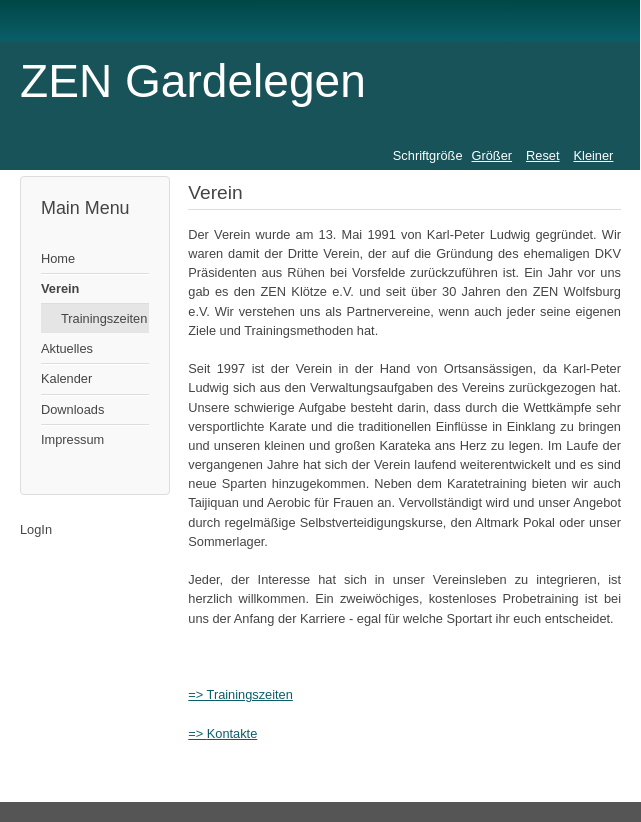  Describe the element at coordinates (232, 733) in the screenshot. I see `Kontakte` at that location.